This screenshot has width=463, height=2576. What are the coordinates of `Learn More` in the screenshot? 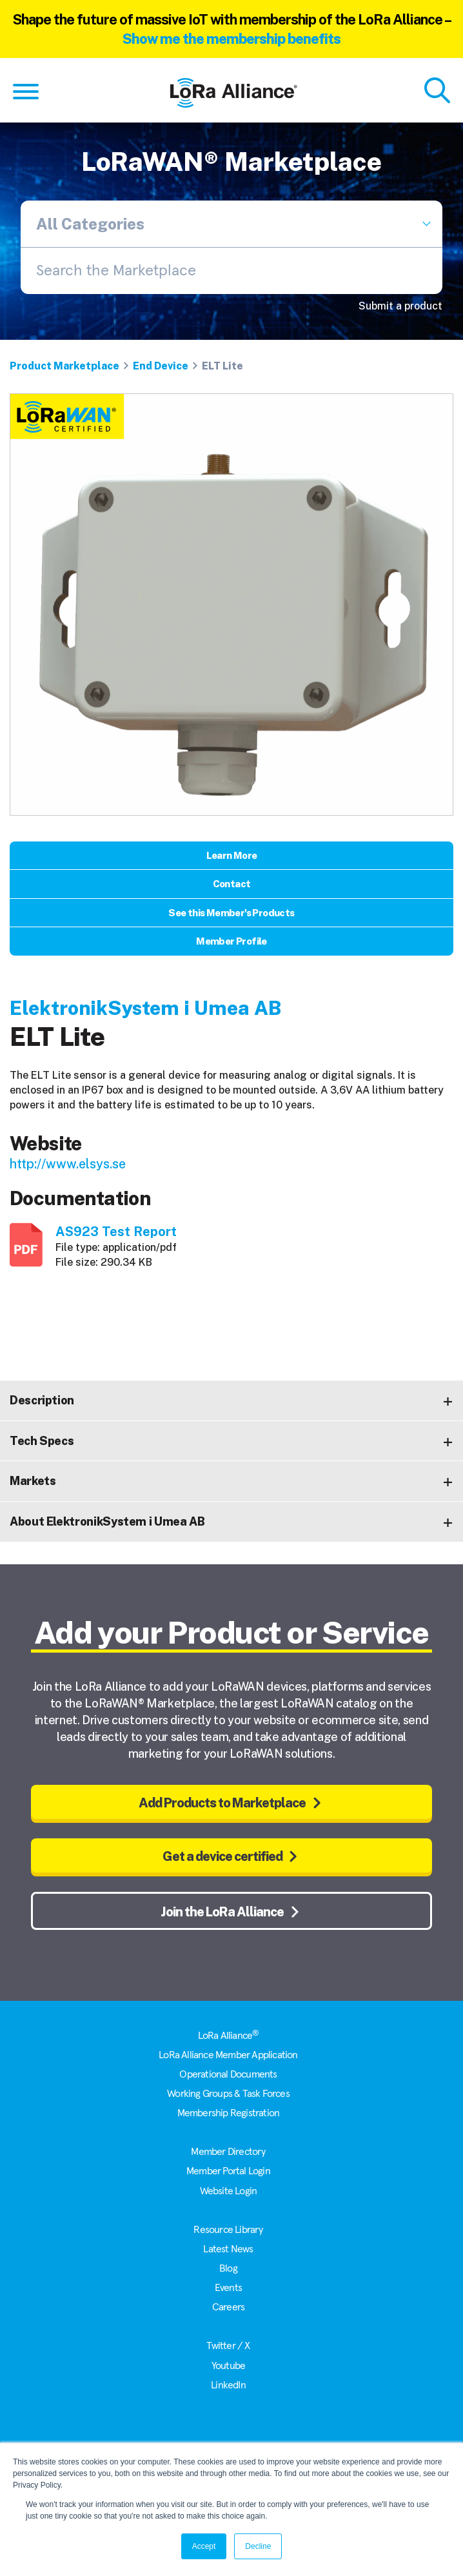 It's located at (231, 855).